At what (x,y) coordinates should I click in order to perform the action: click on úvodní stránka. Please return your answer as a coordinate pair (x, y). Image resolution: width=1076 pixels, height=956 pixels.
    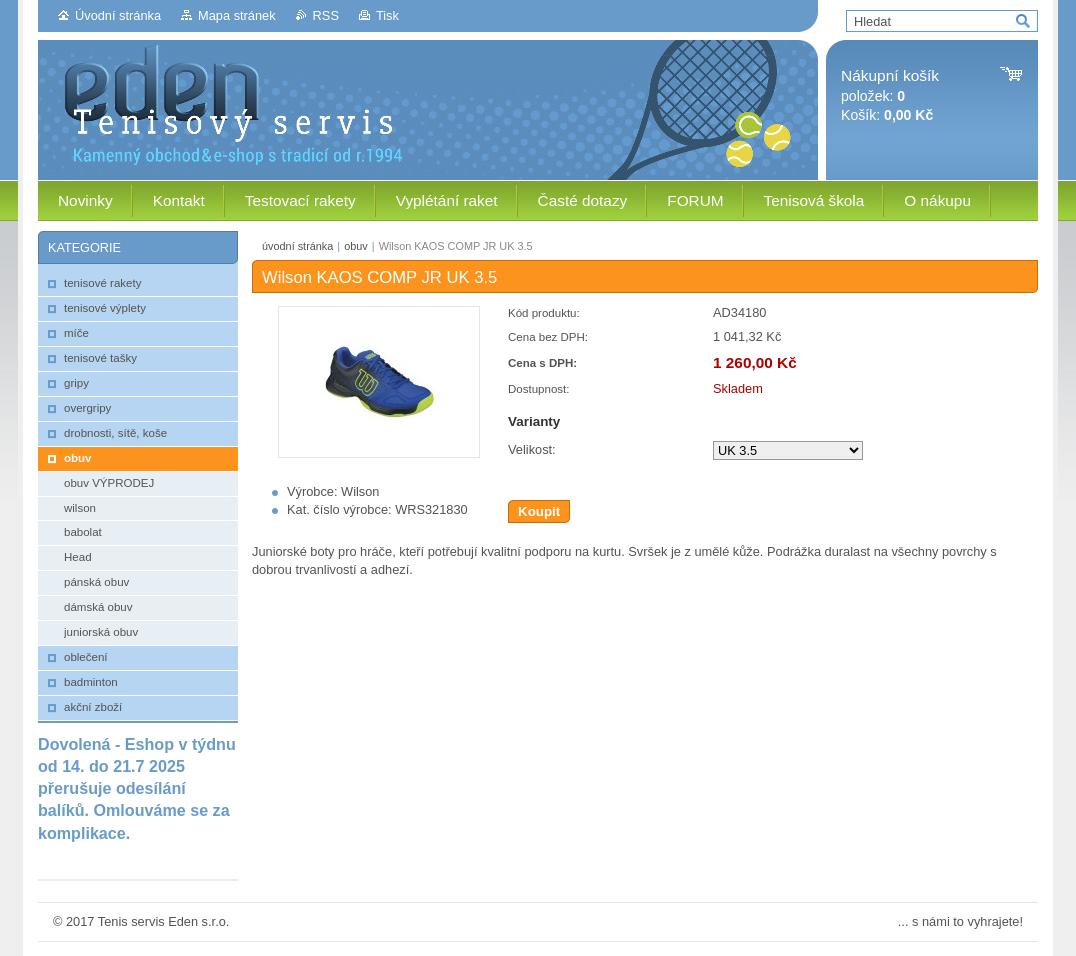
    Looking at the image, I should click on (297, 246).